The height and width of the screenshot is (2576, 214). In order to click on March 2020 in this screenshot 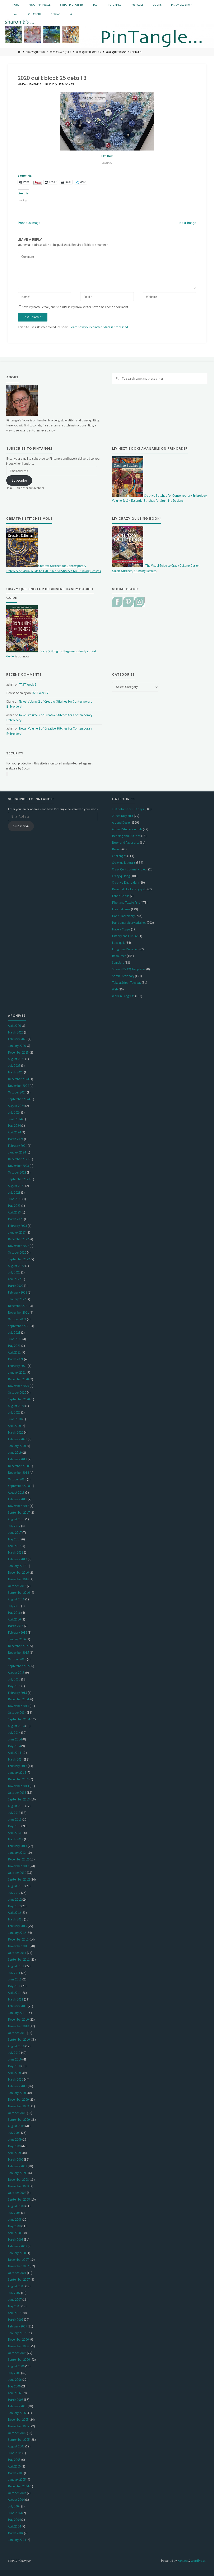, I will do `click(15, 1432)`.